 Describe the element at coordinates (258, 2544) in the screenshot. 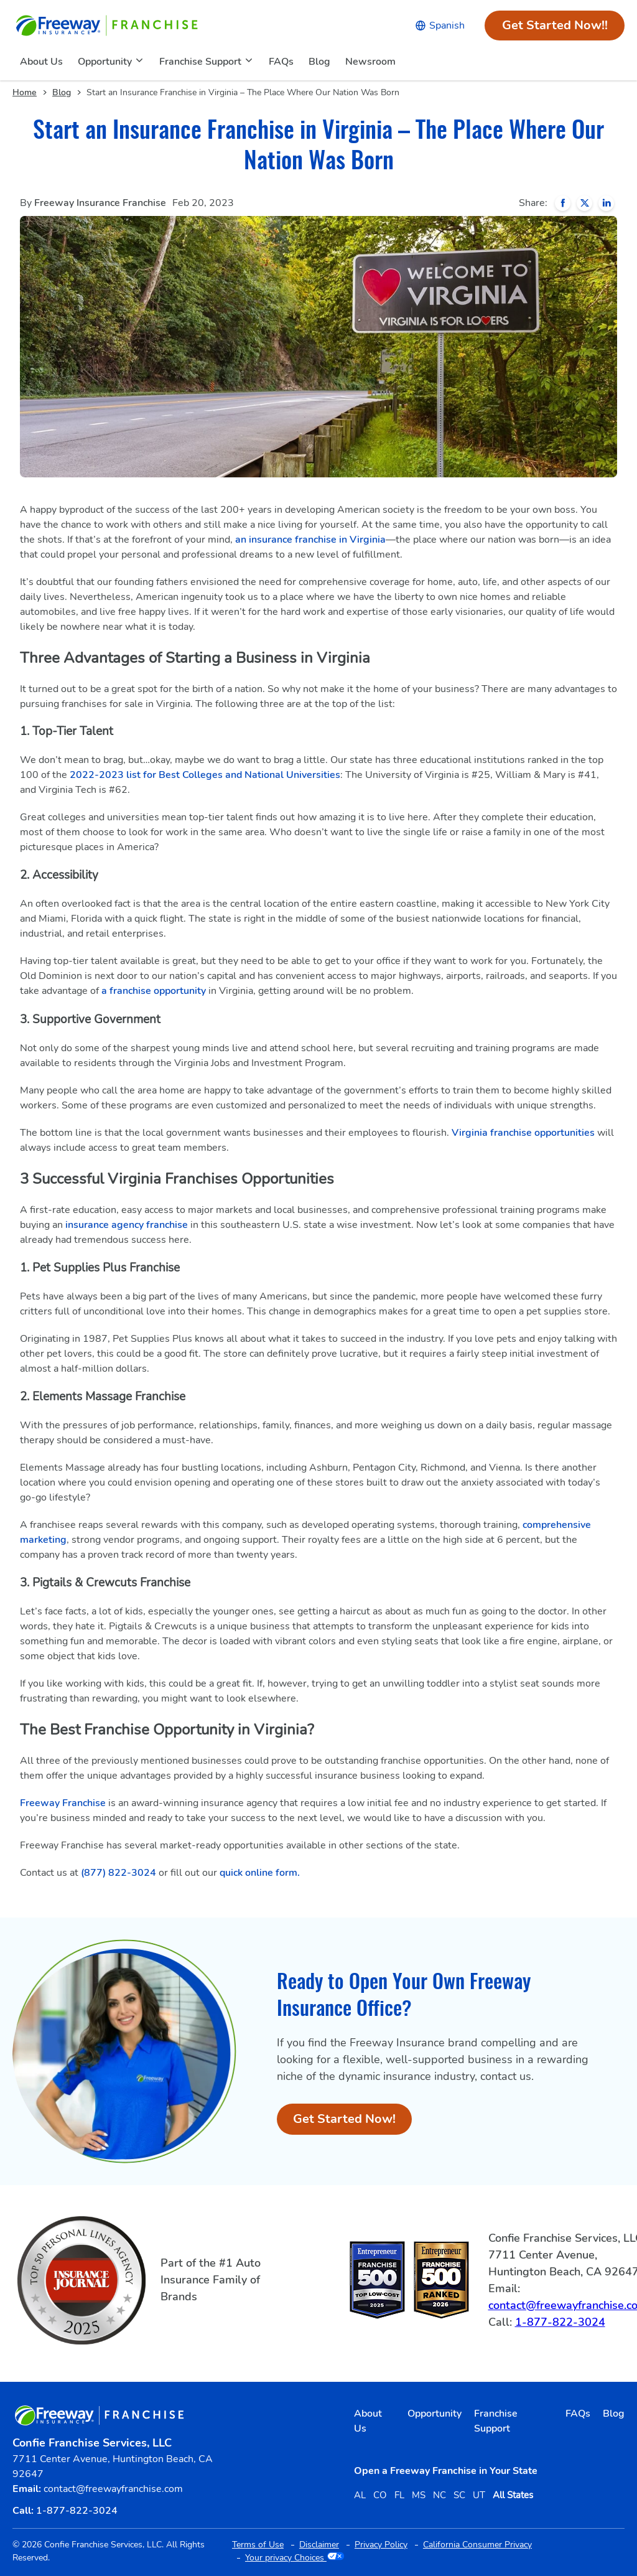

I see `Terms of Use` at that location.